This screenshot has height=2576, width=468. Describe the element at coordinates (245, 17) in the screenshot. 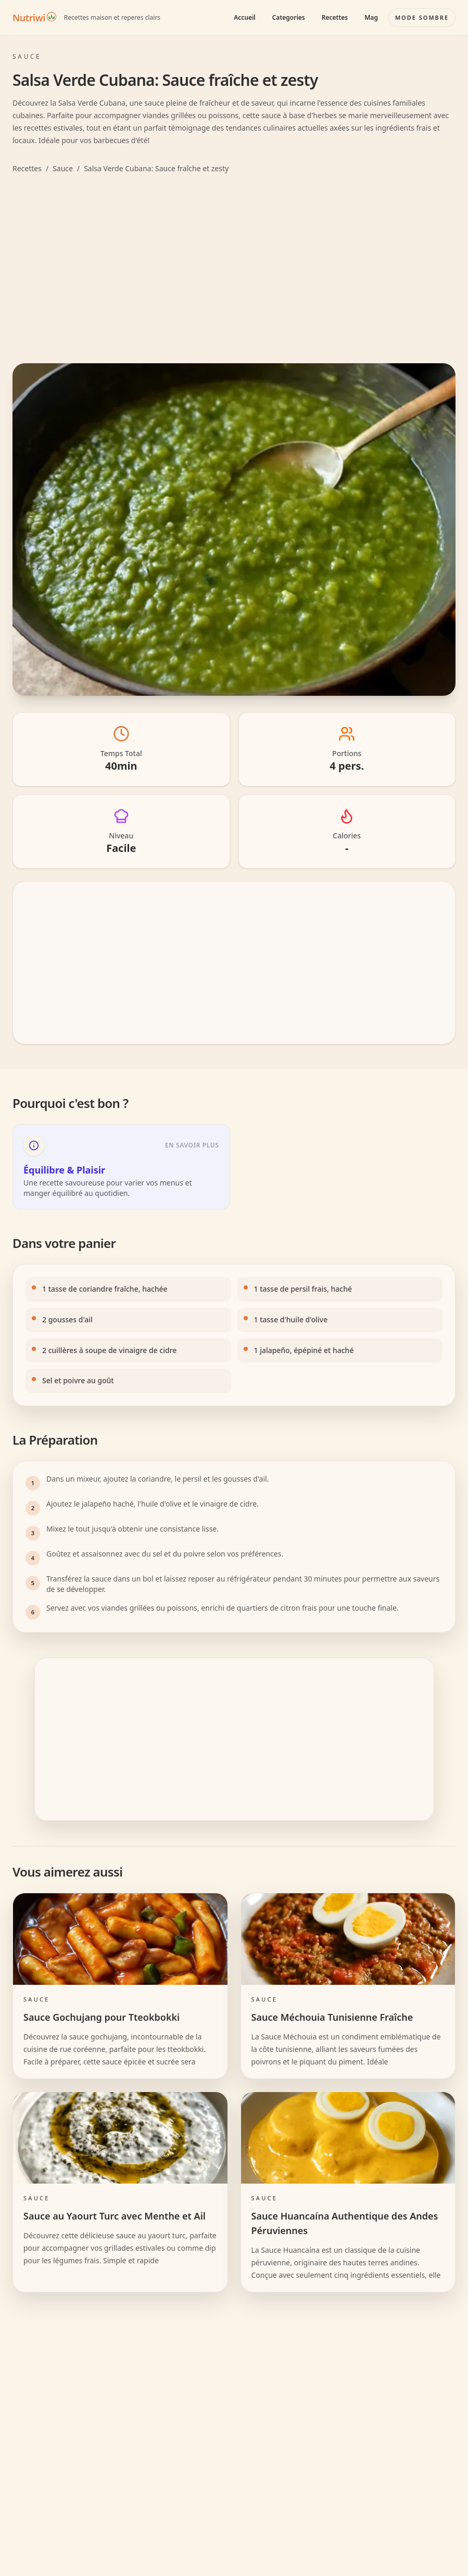

I see `Accueil` at that location.